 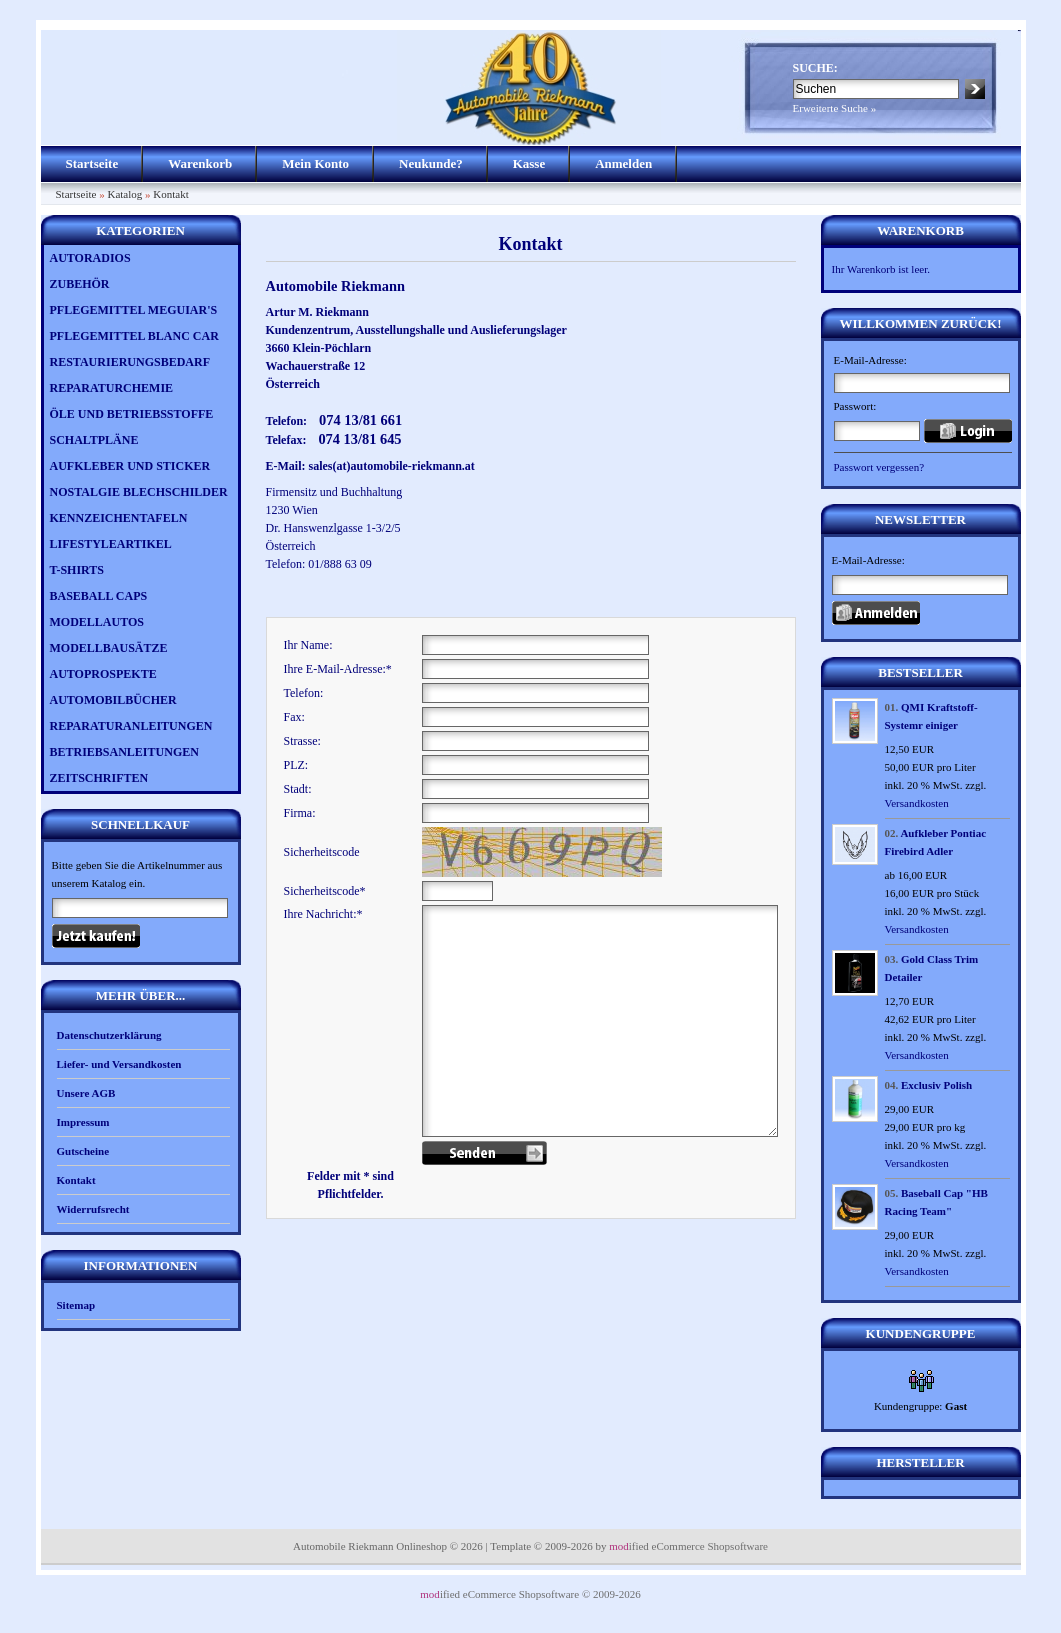 What do you see at coordinates (90, 258) in the screenshot?
I see `AUTORADIOS` at bounding box center [90, 258].